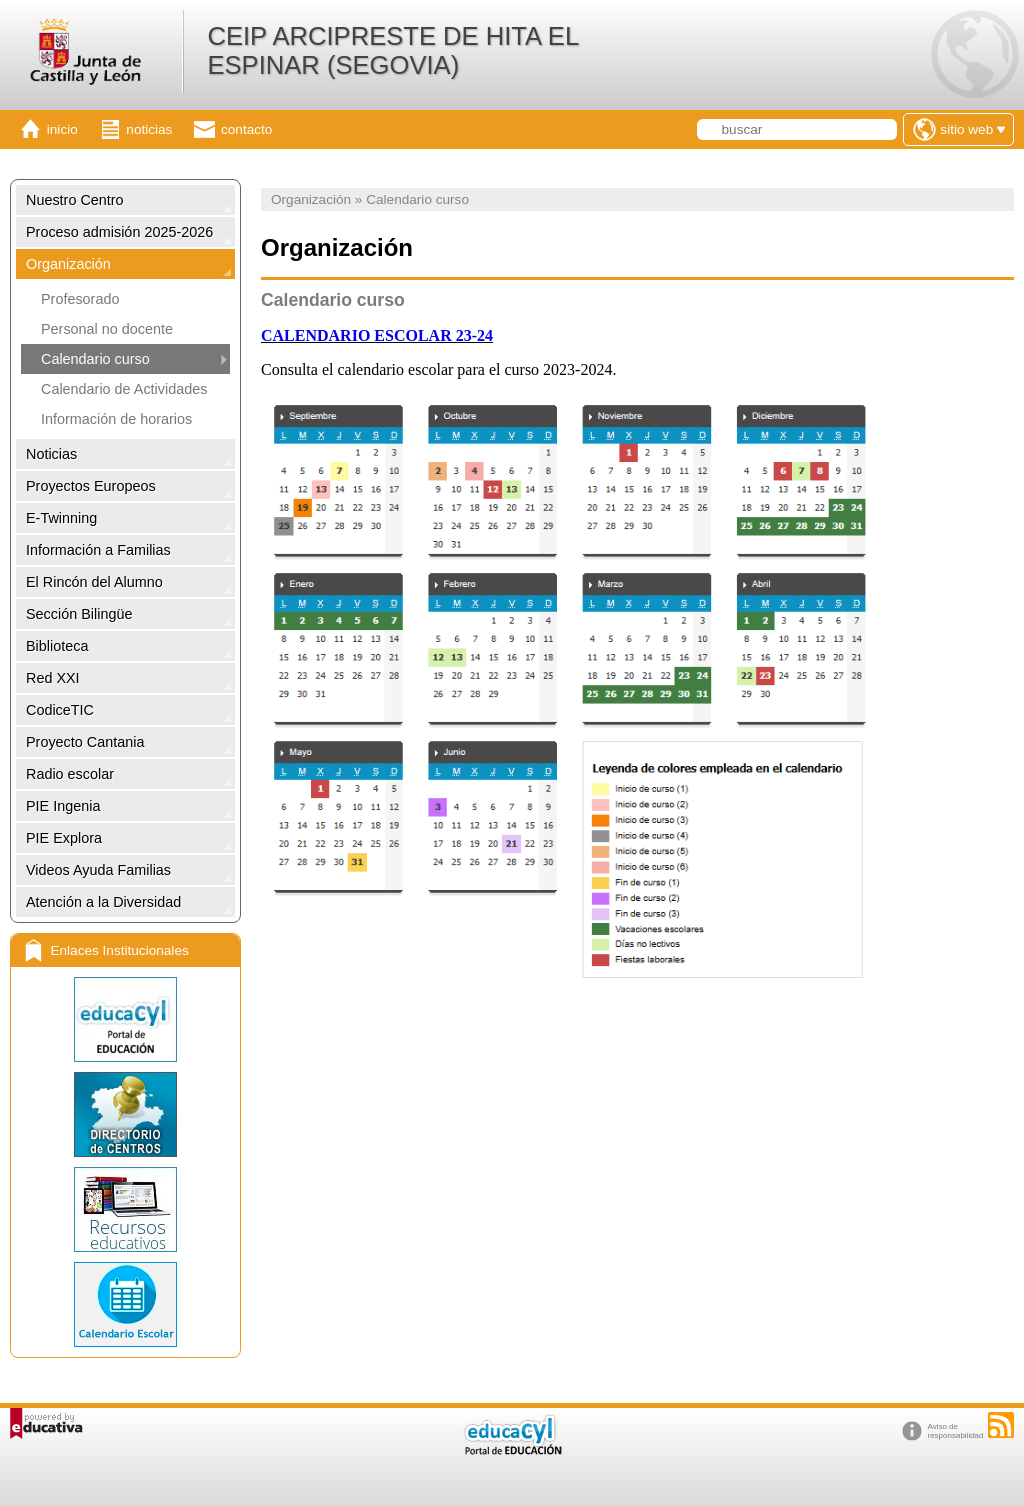  I want to click on CEIP ARCIPRESTE DE HITA EL ESPINAR (SEGOVIA), so click(392, 50).